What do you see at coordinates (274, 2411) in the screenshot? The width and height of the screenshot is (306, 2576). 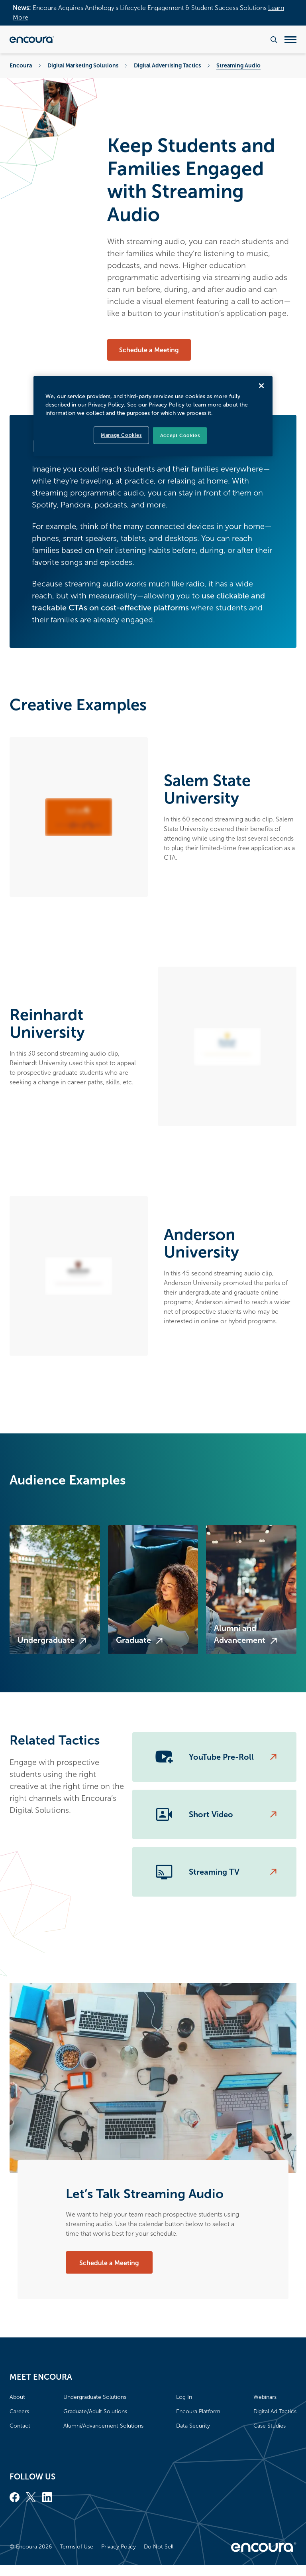 I see `Digital Ad Tactics` at bounding box center [274, 2411].